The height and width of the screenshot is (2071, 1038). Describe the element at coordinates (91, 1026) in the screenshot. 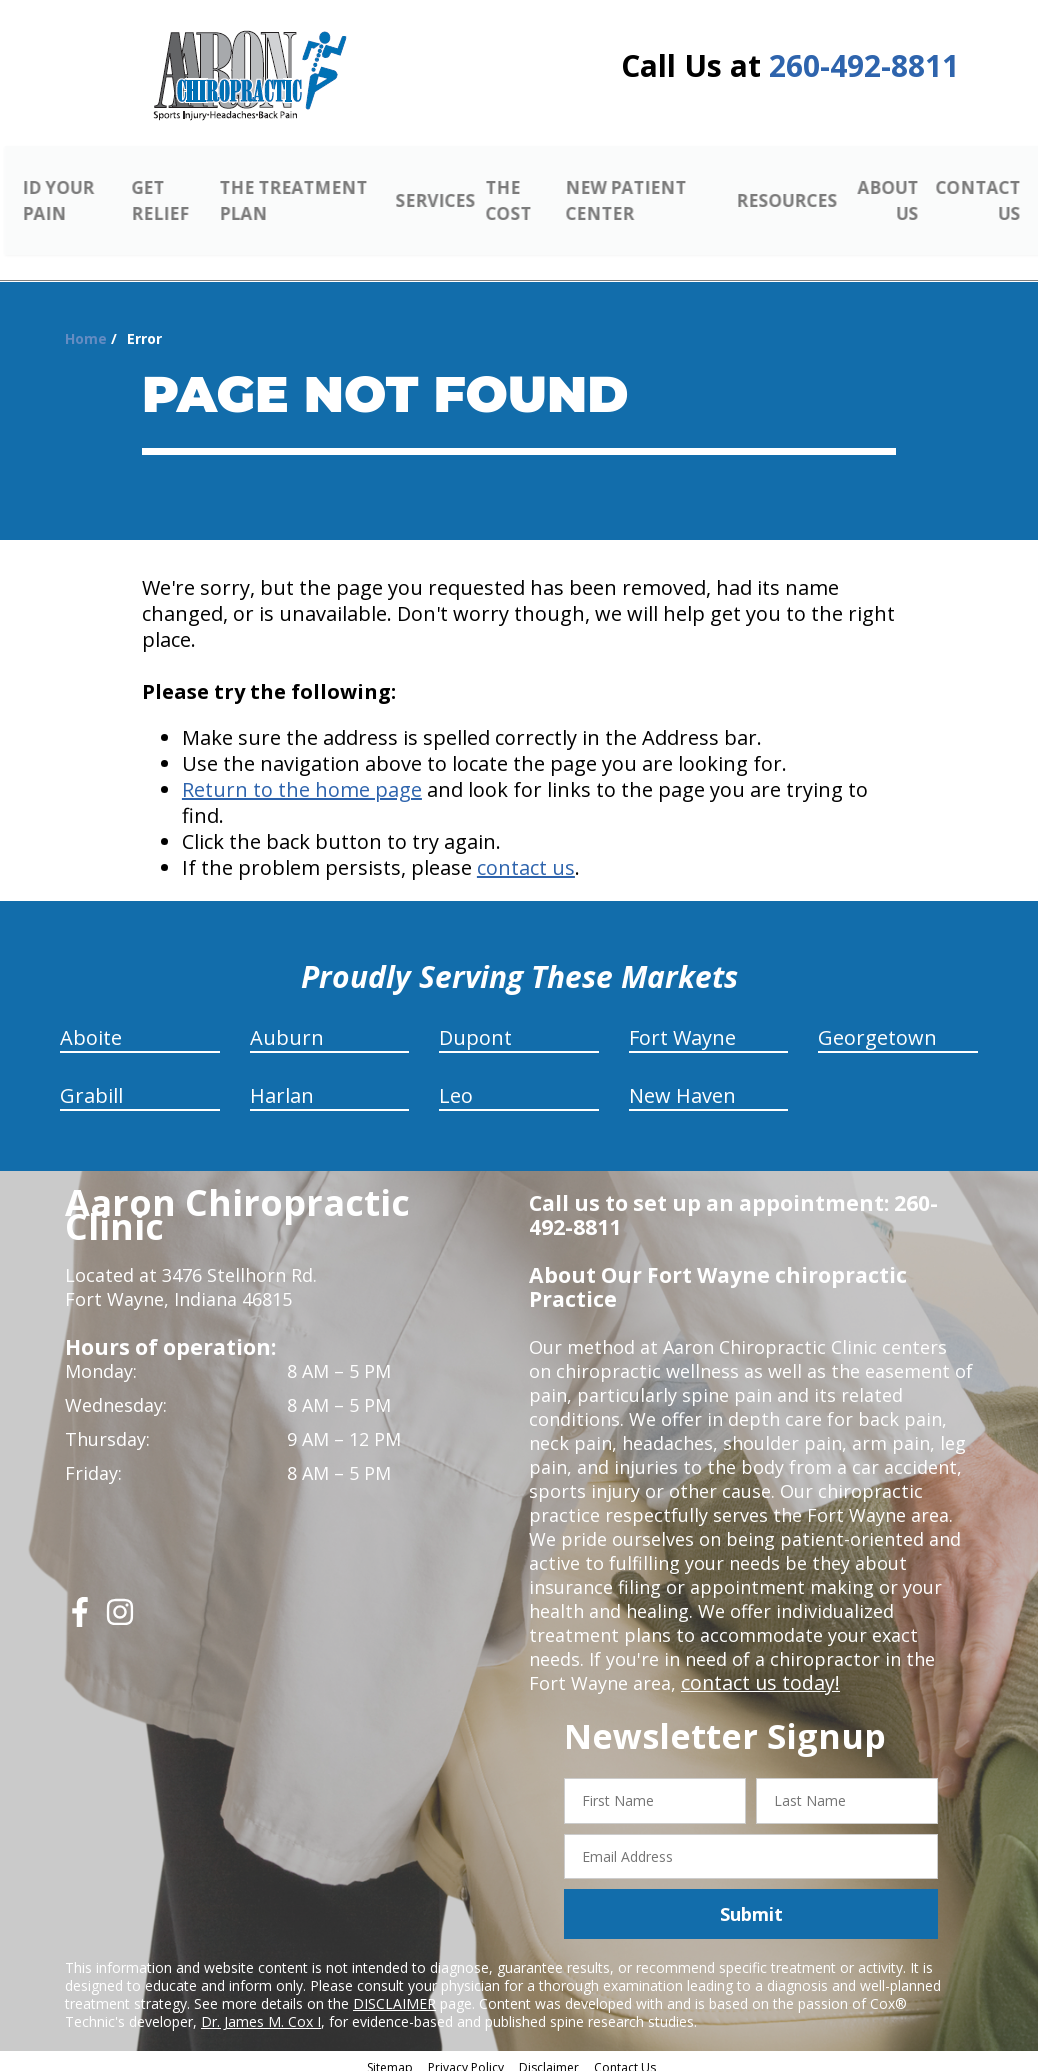

I see `Aboite` at that location.